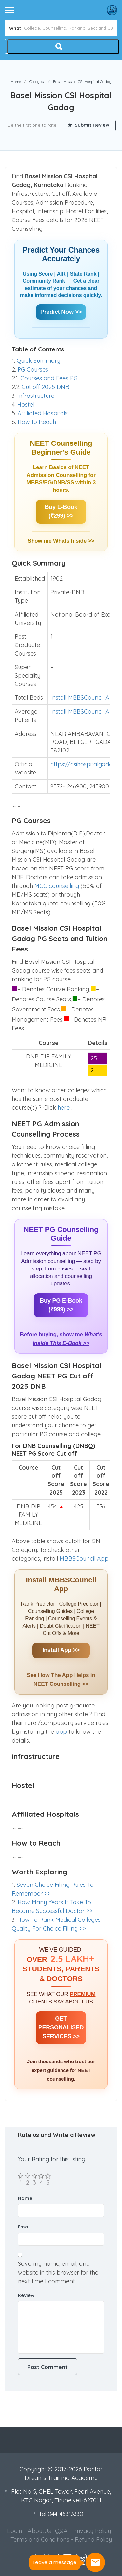 The width and height of the screenshot is (122, 2576). I want to click on Name, so click(25, 2198).